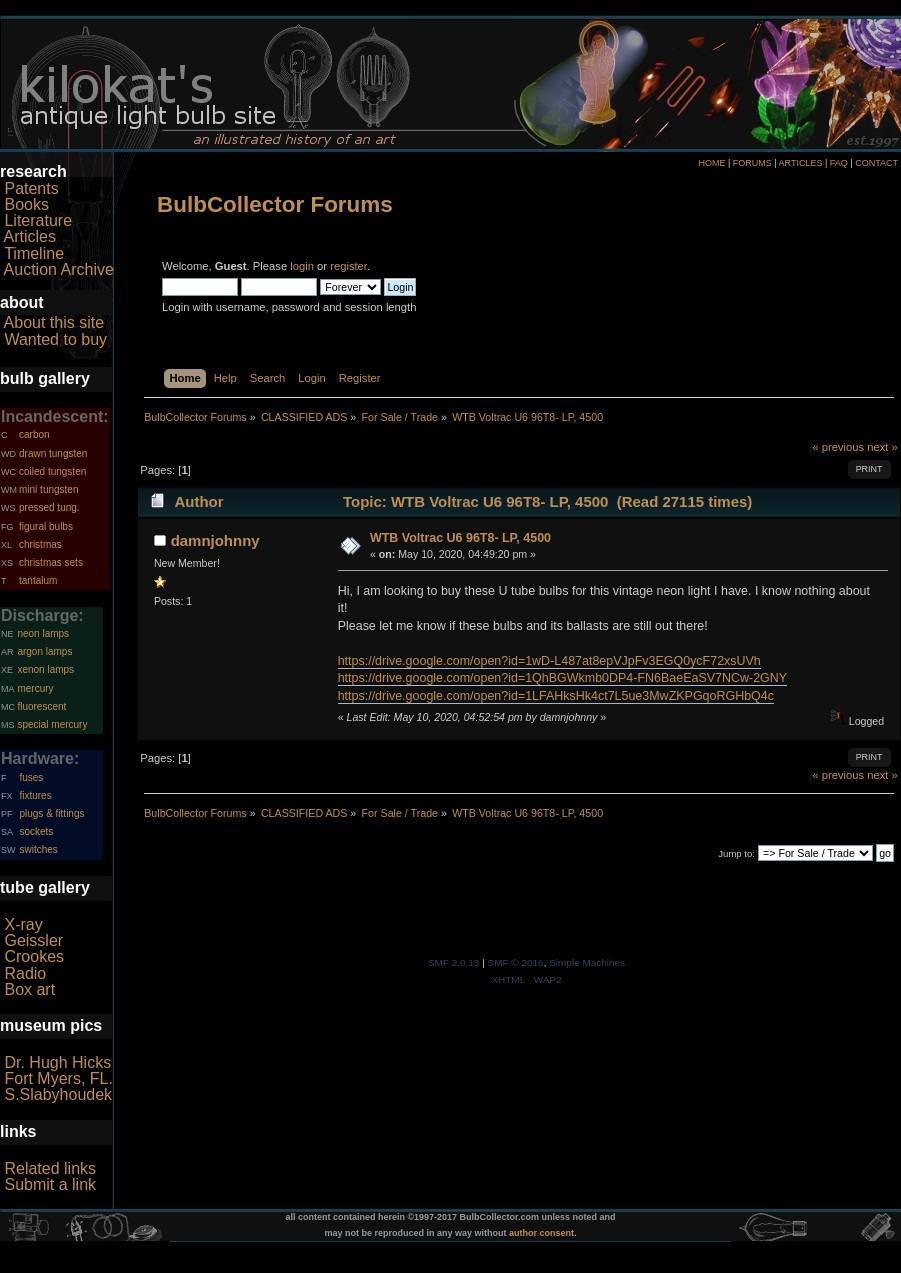  I want to click on carbon, so click(34, 434).